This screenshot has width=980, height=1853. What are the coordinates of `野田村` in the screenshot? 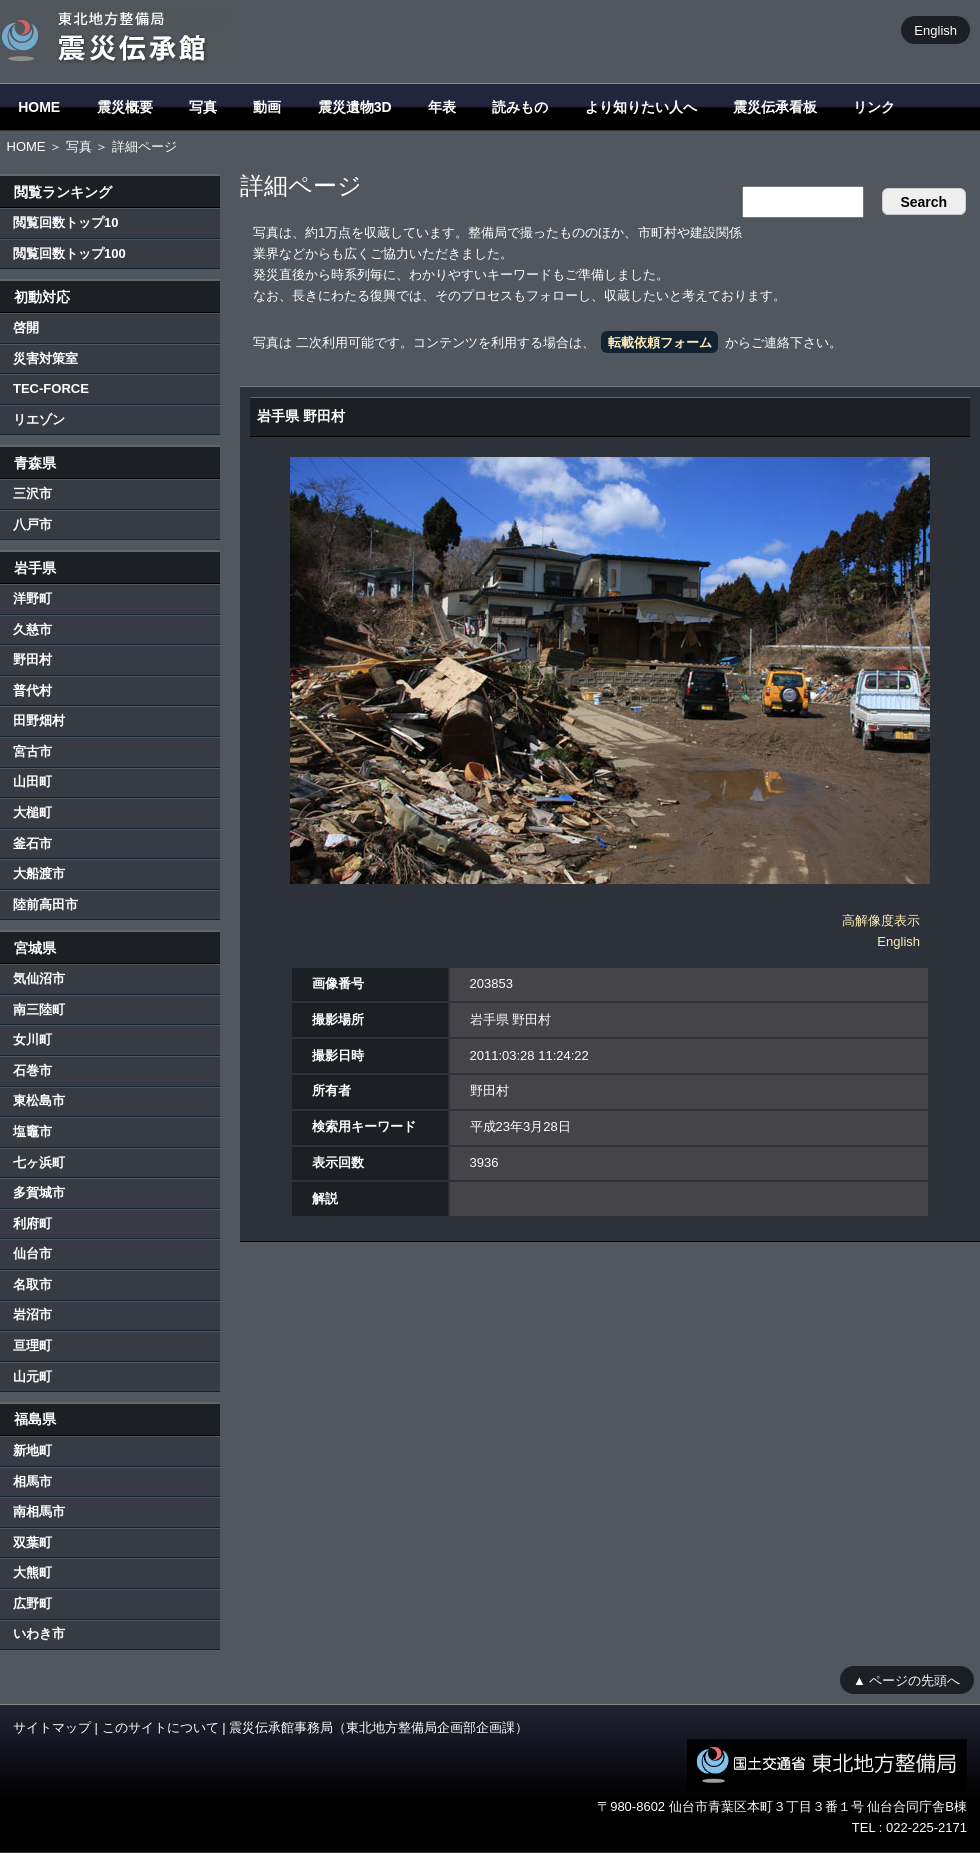 It's located at (32, 659).